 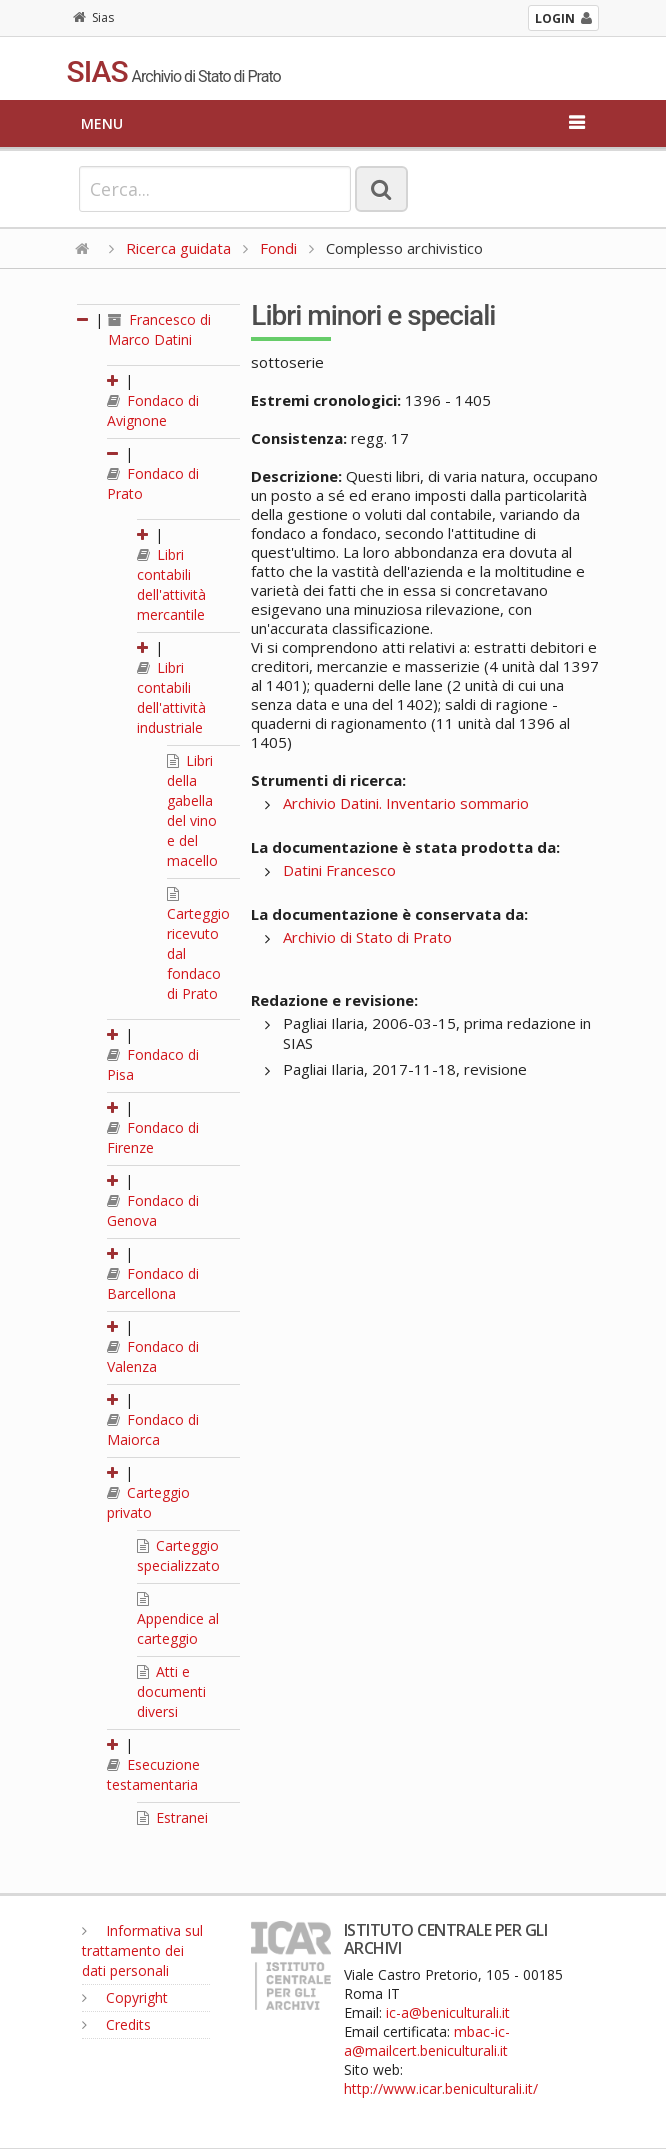 I want to click on mbac-ic-a@mailcert.beniculturali.it, so click(x=427, y=2041).